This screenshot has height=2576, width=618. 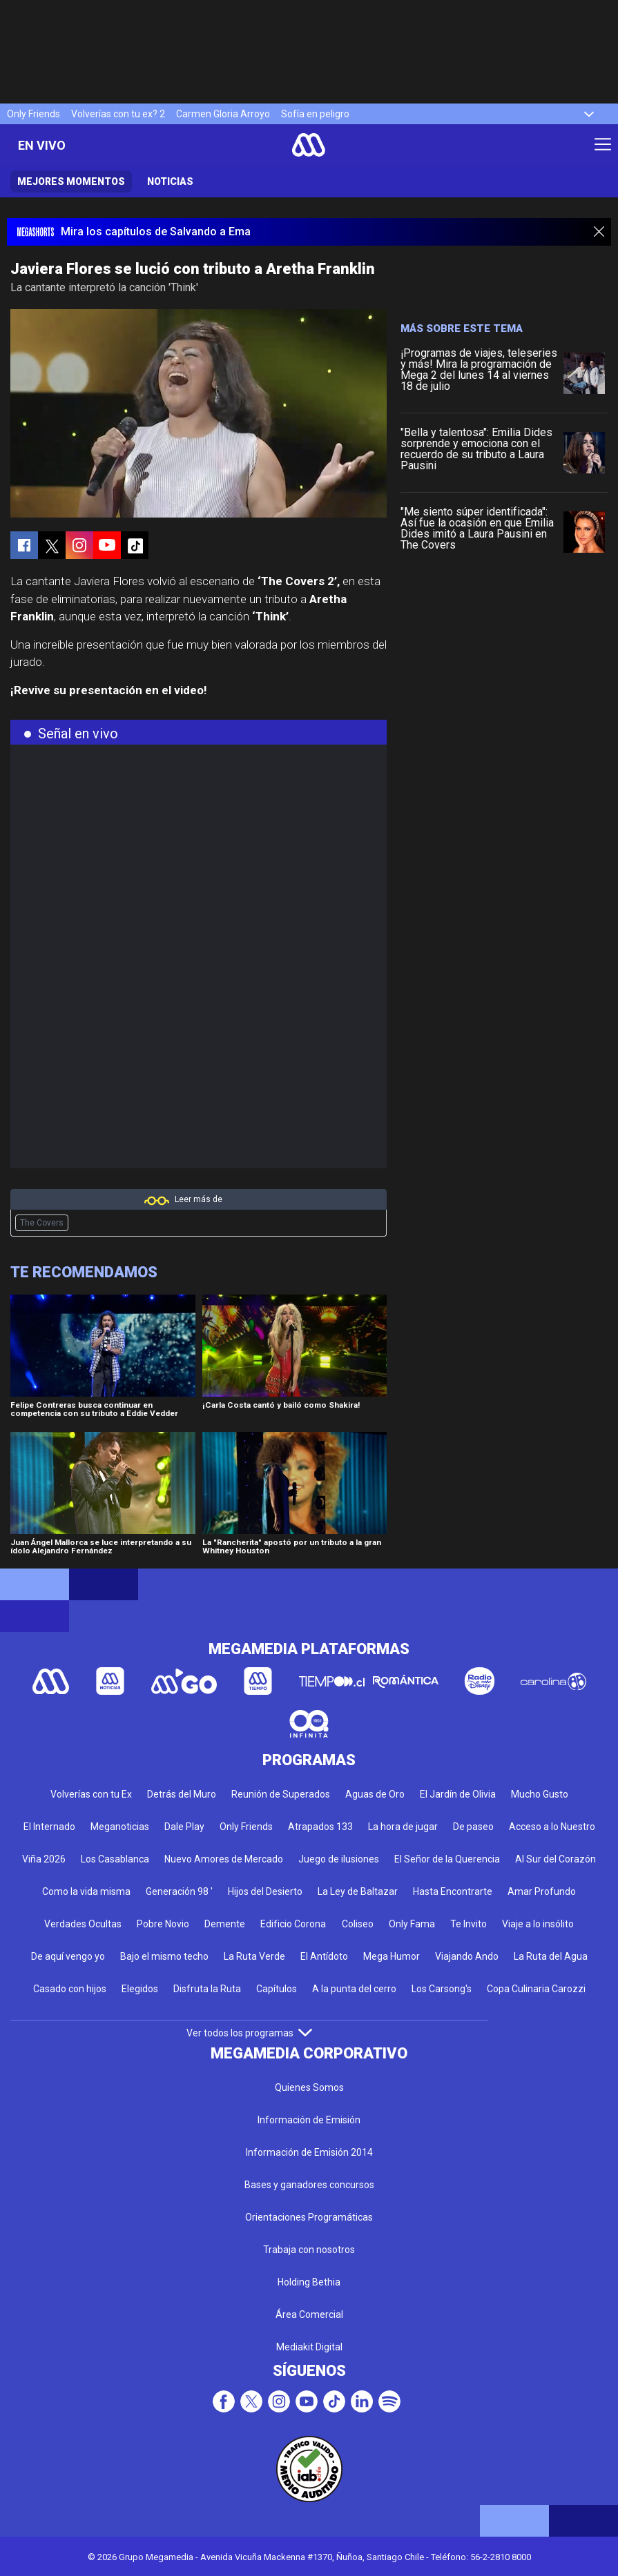 I want to click on Only Fama, so click(x=412, y=1923).